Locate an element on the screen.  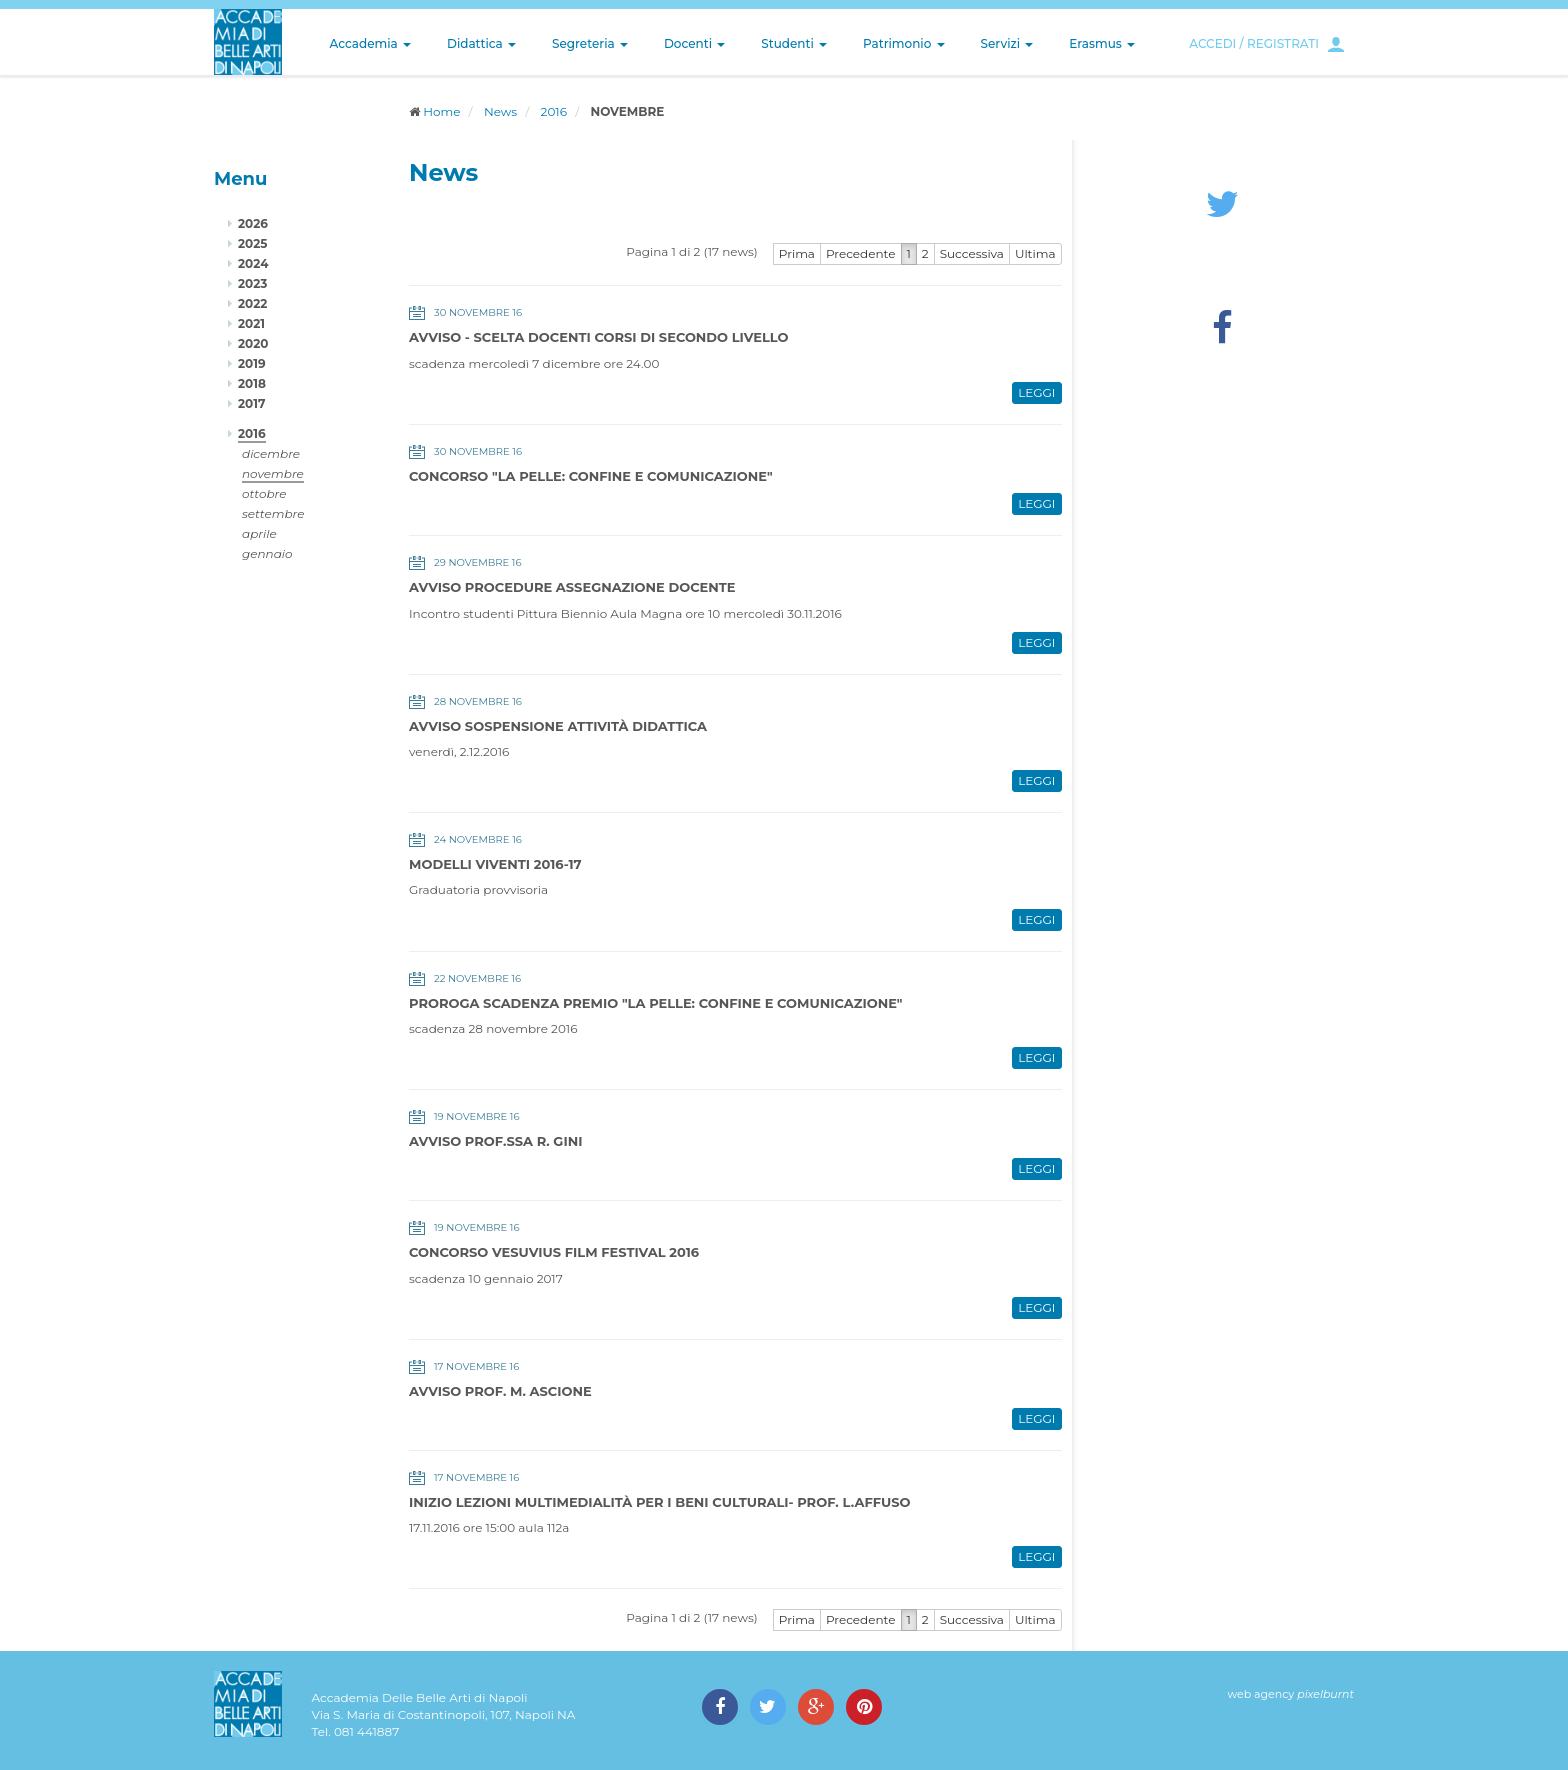
dicembre is located at coordinates (271, 453).